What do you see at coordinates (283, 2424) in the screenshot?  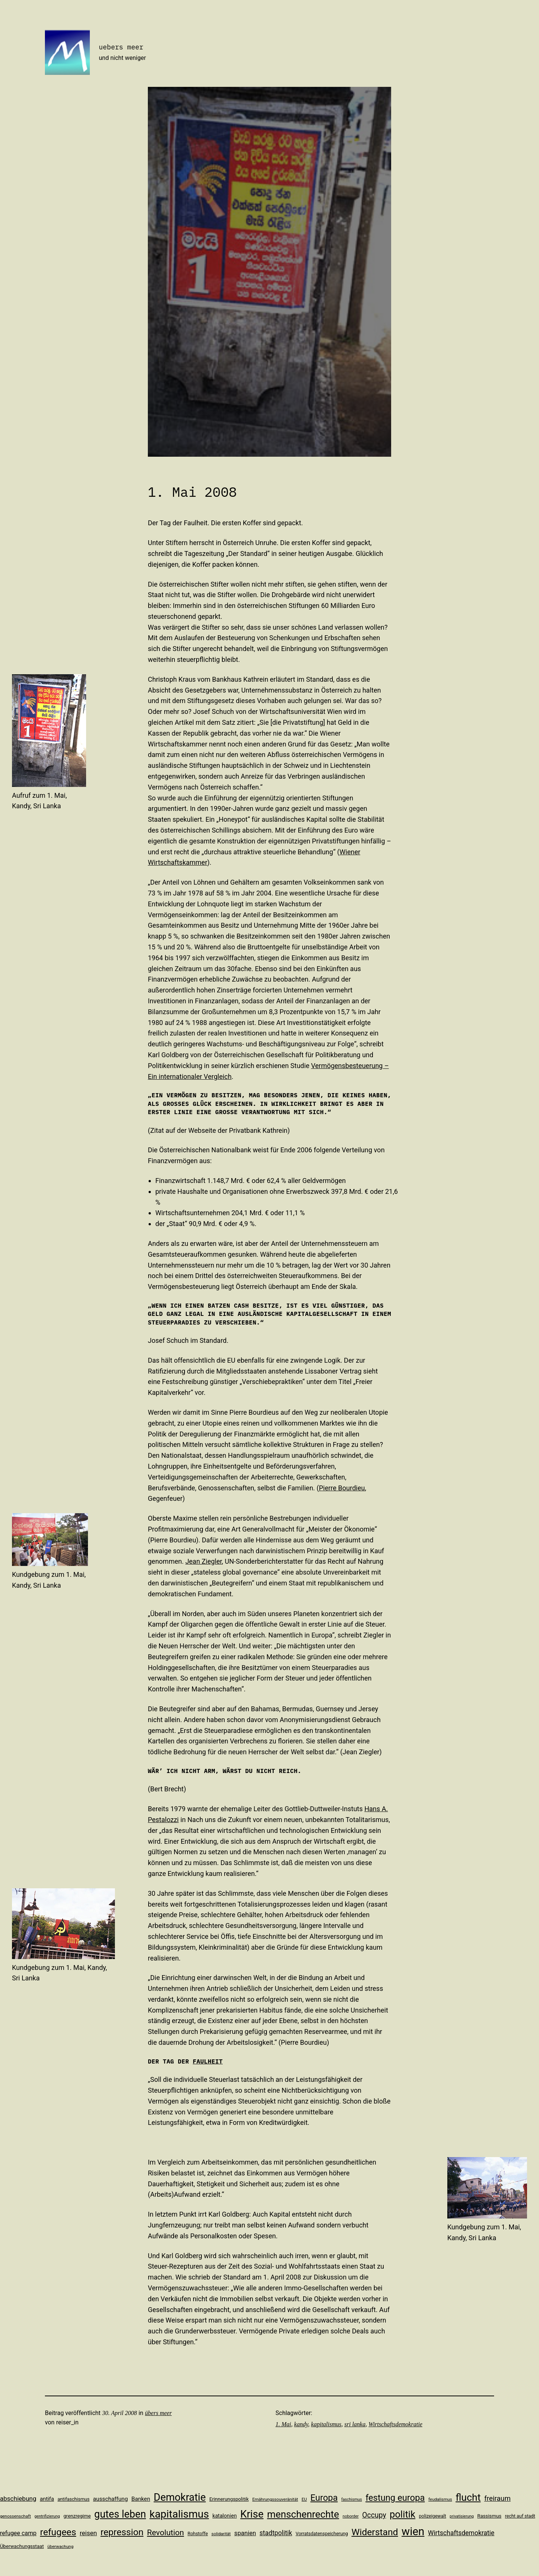 I see `1. Mai` at bounding box center [283, 2424].